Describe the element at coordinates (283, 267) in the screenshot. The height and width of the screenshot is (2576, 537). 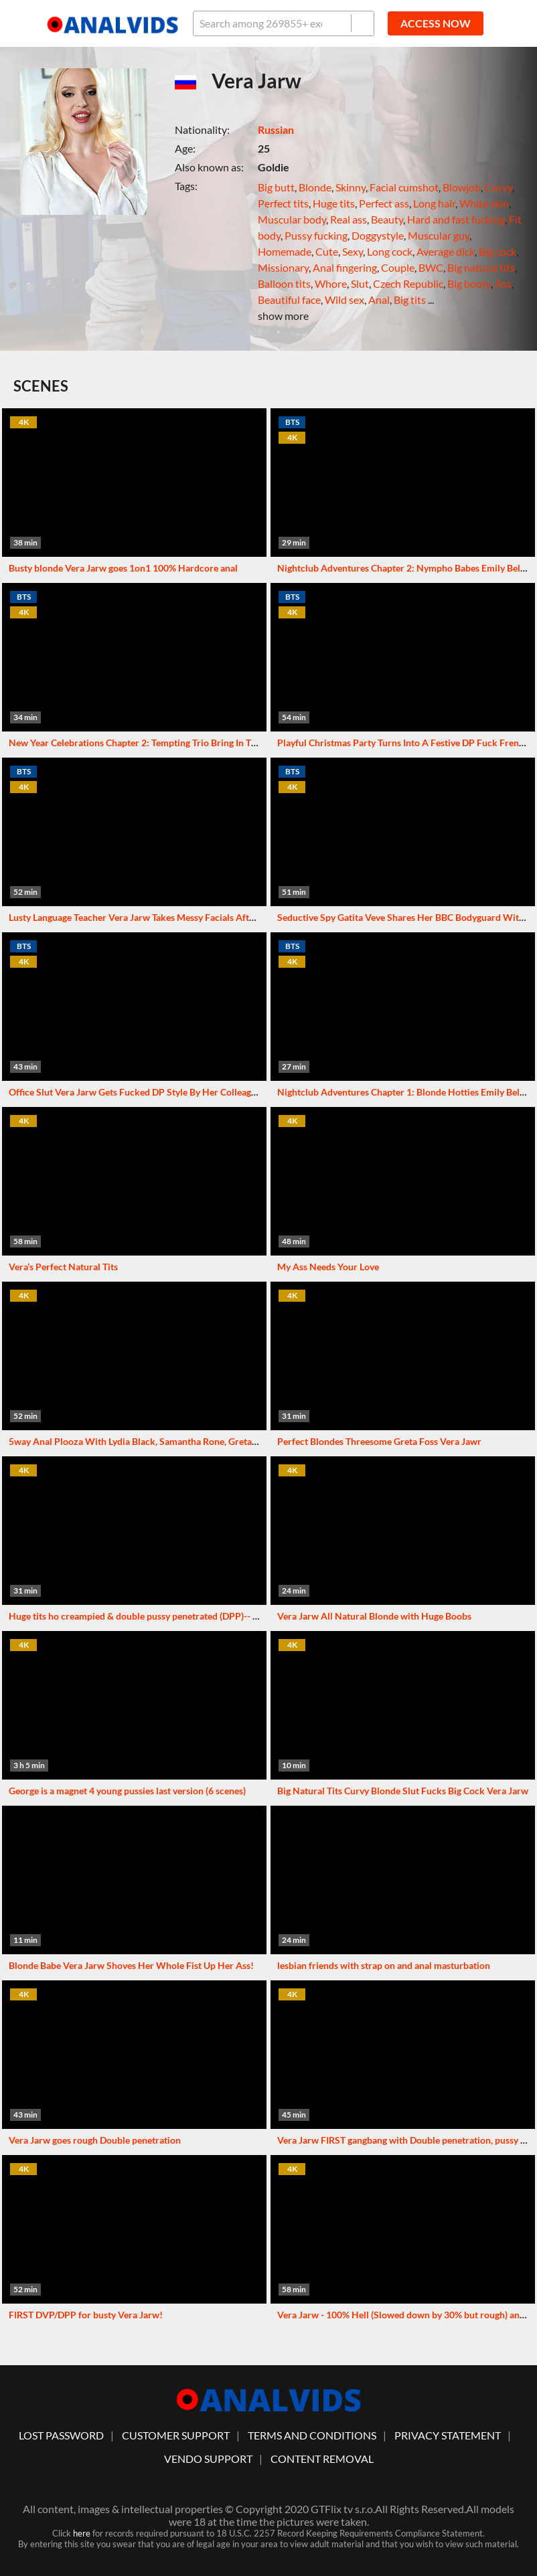
I see `Missionary` at that location.